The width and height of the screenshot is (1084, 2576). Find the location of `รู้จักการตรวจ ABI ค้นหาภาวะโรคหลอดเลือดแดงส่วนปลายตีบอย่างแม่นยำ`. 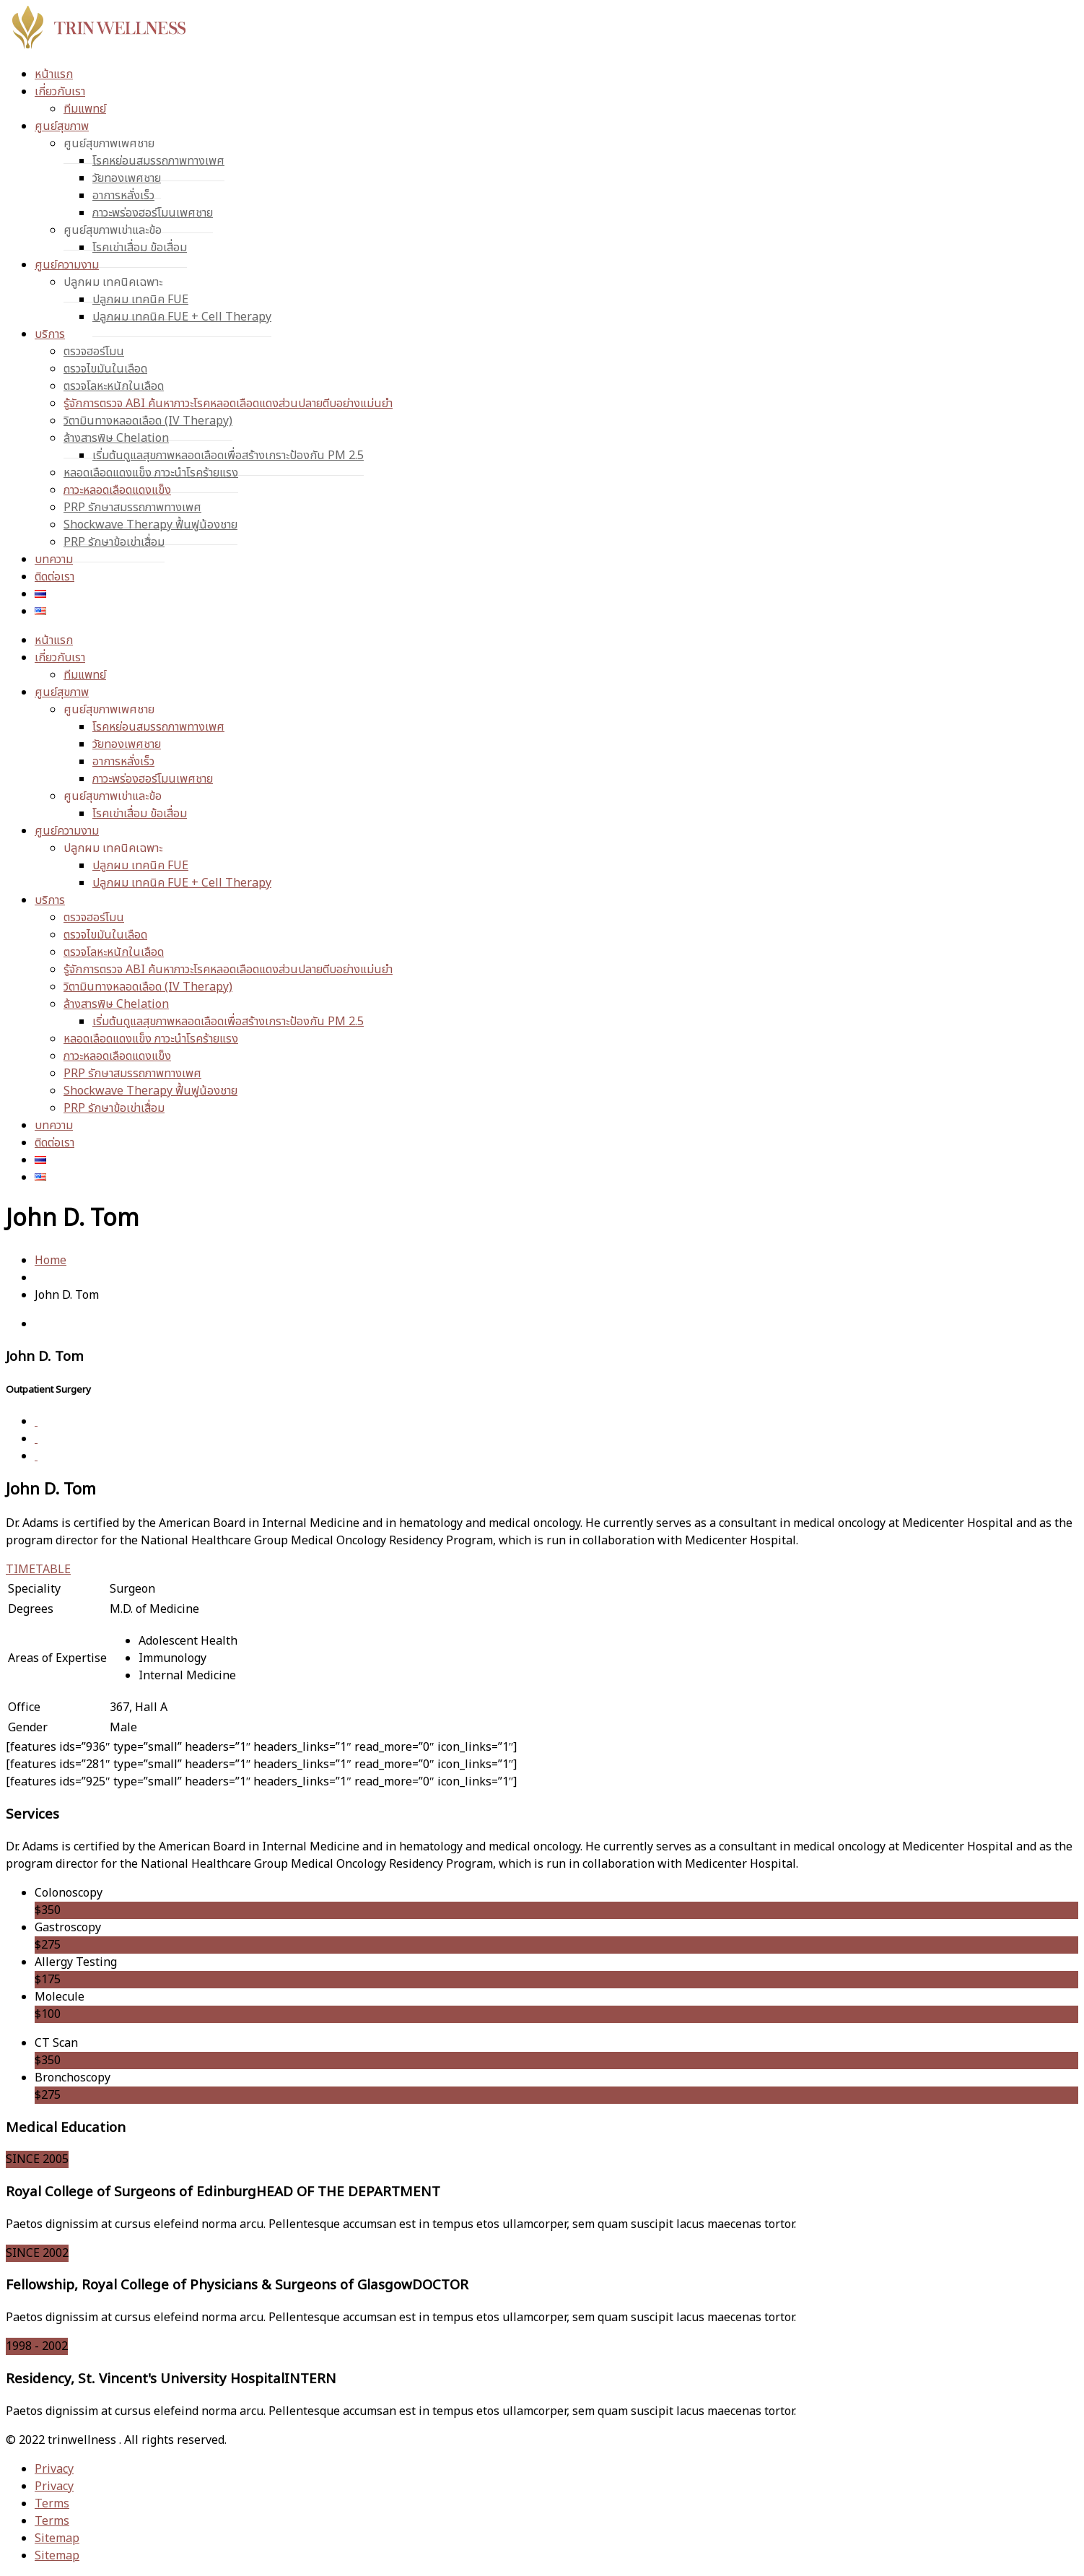

รู้จักการตรวจ ABI ค้นหาภาวะโรคหลอดเลือดแดงส่วนปลายตีบอย่างแม่นยำ is located at coordinates (228, 403).